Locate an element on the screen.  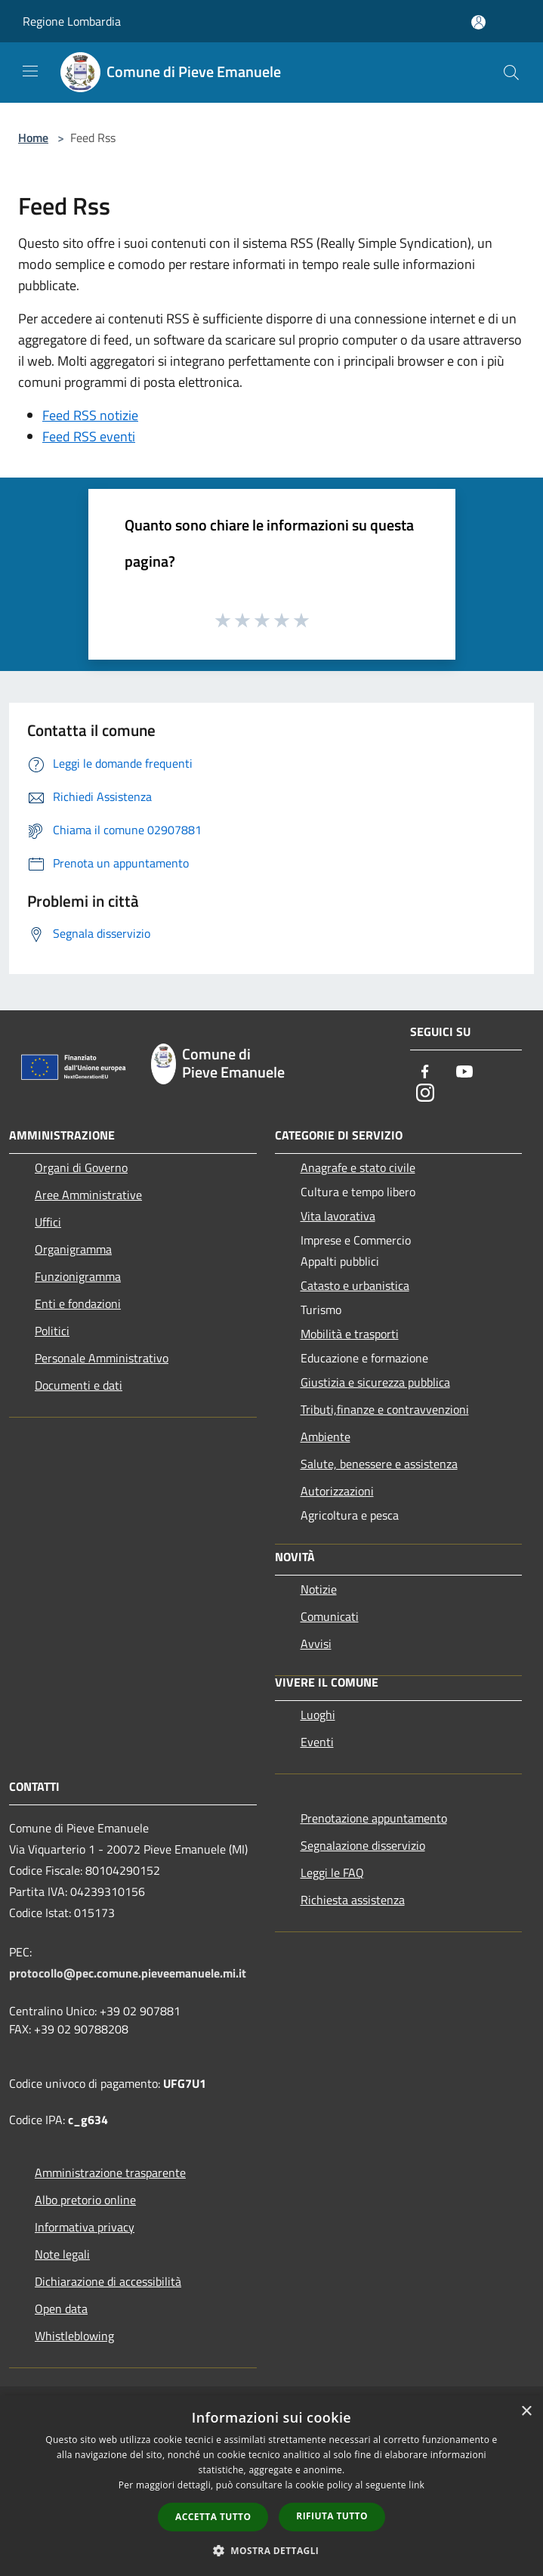
Ambiente is located at coordinates (325, 1436).